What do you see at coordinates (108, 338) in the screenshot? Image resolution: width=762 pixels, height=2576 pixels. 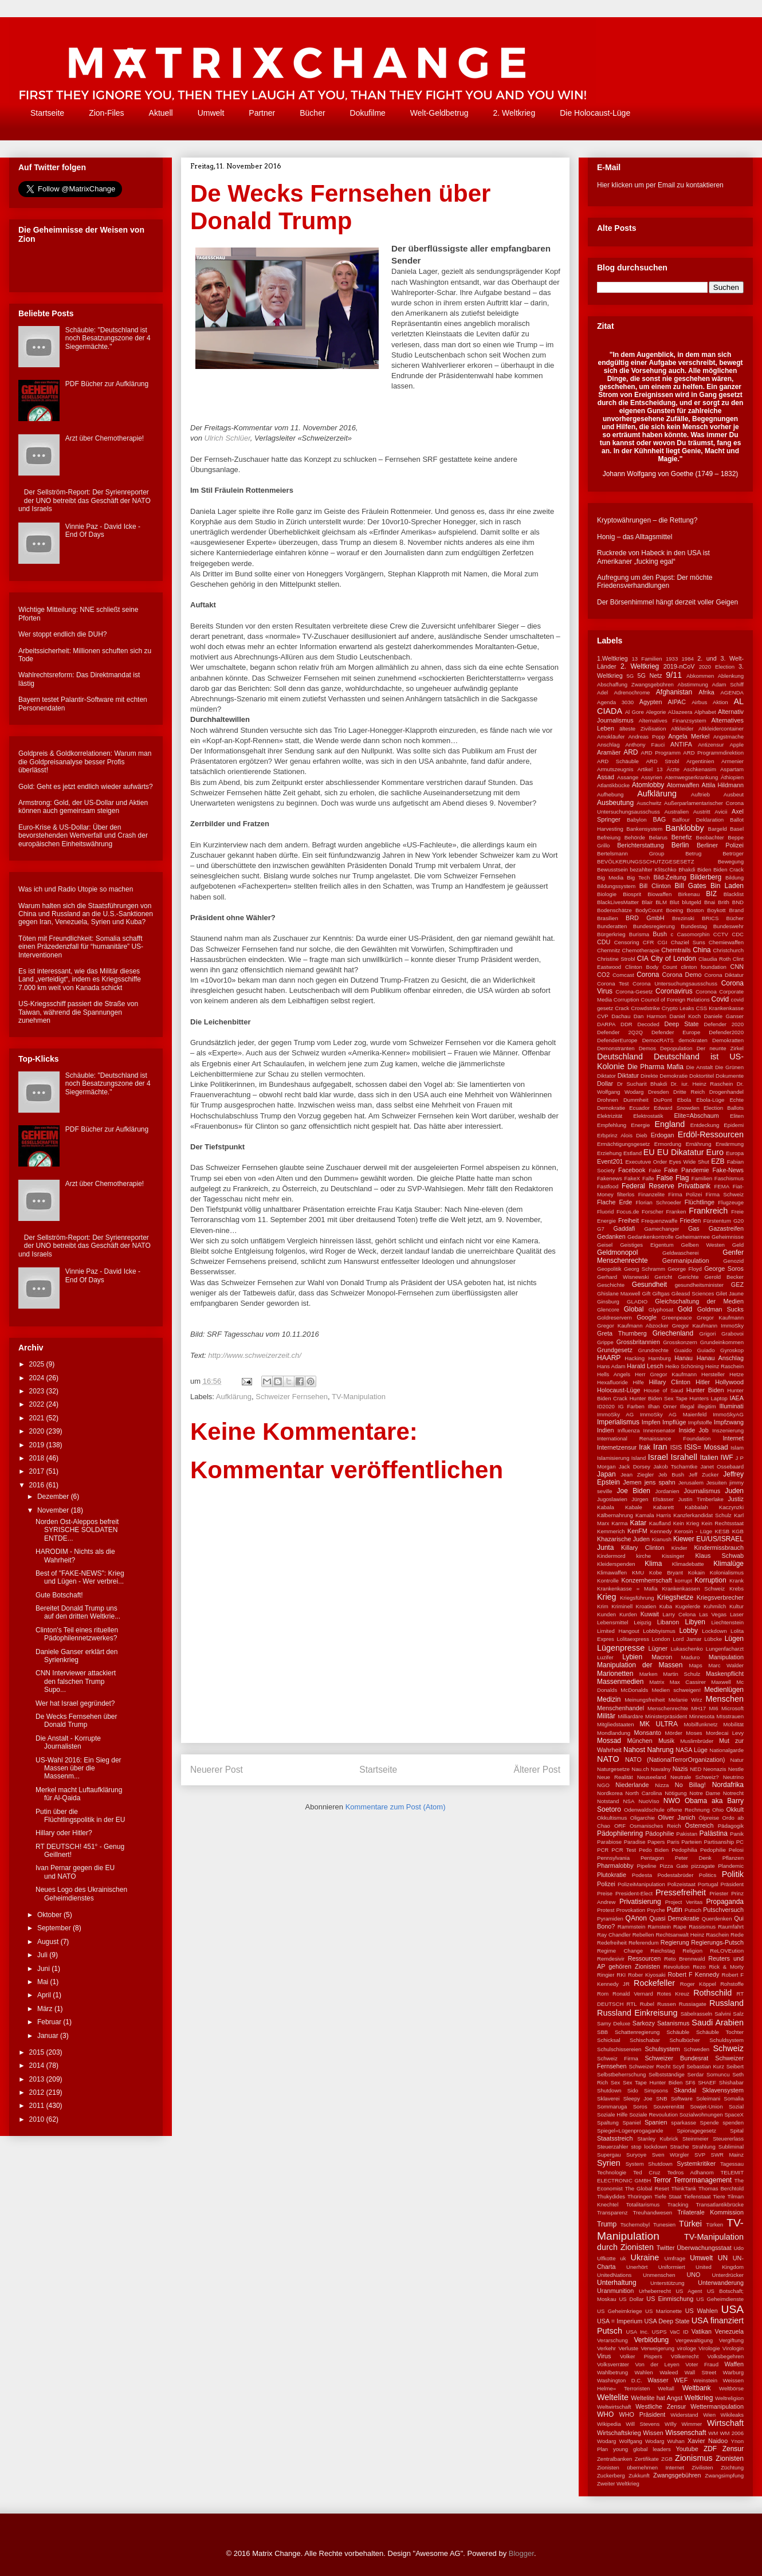 I see `Schäuble: "Deutschland ist noch Besatzungszone der 4 Siegermächte."` at bounding box center [108, 338].